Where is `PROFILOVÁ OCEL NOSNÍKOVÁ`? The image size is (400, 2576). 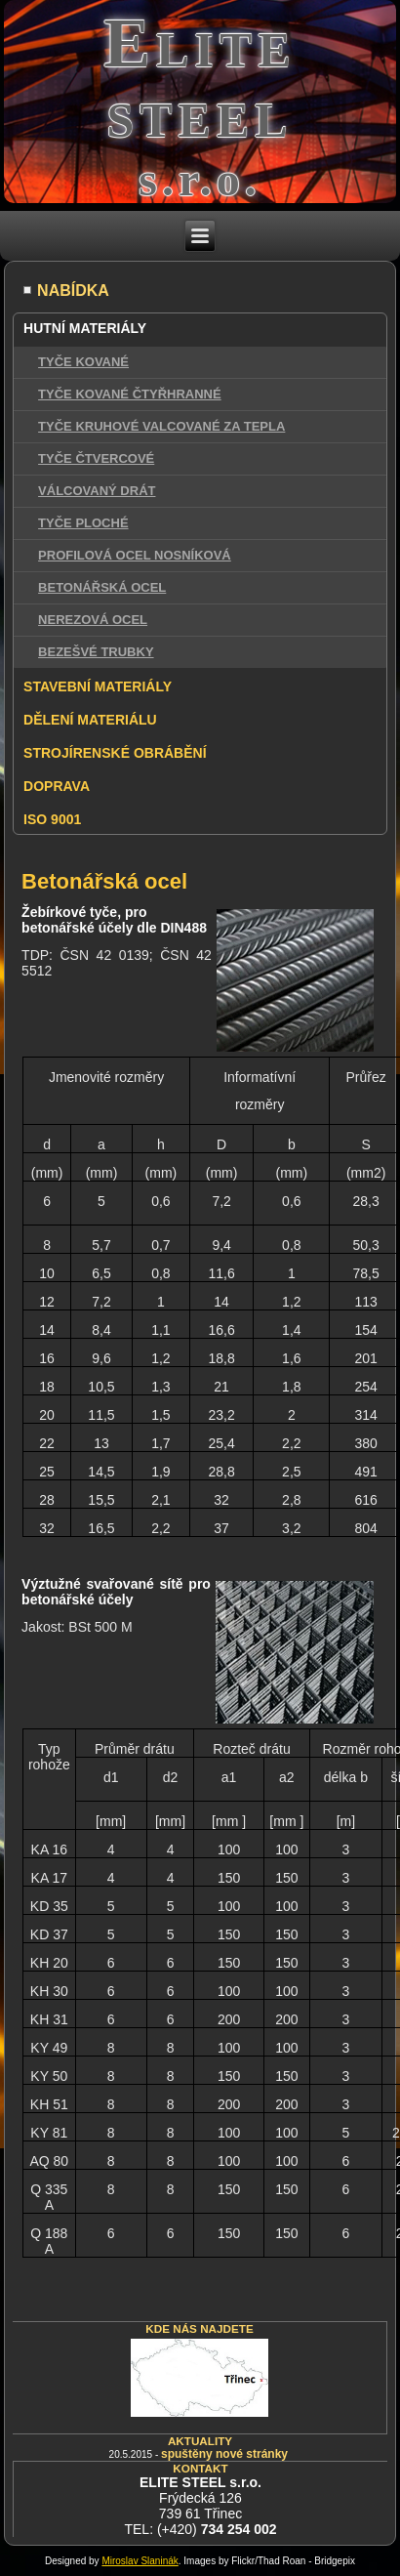
PROFILOVÁ OCEL NOSNÍKOVÁ is located at coordinates (134, 555).